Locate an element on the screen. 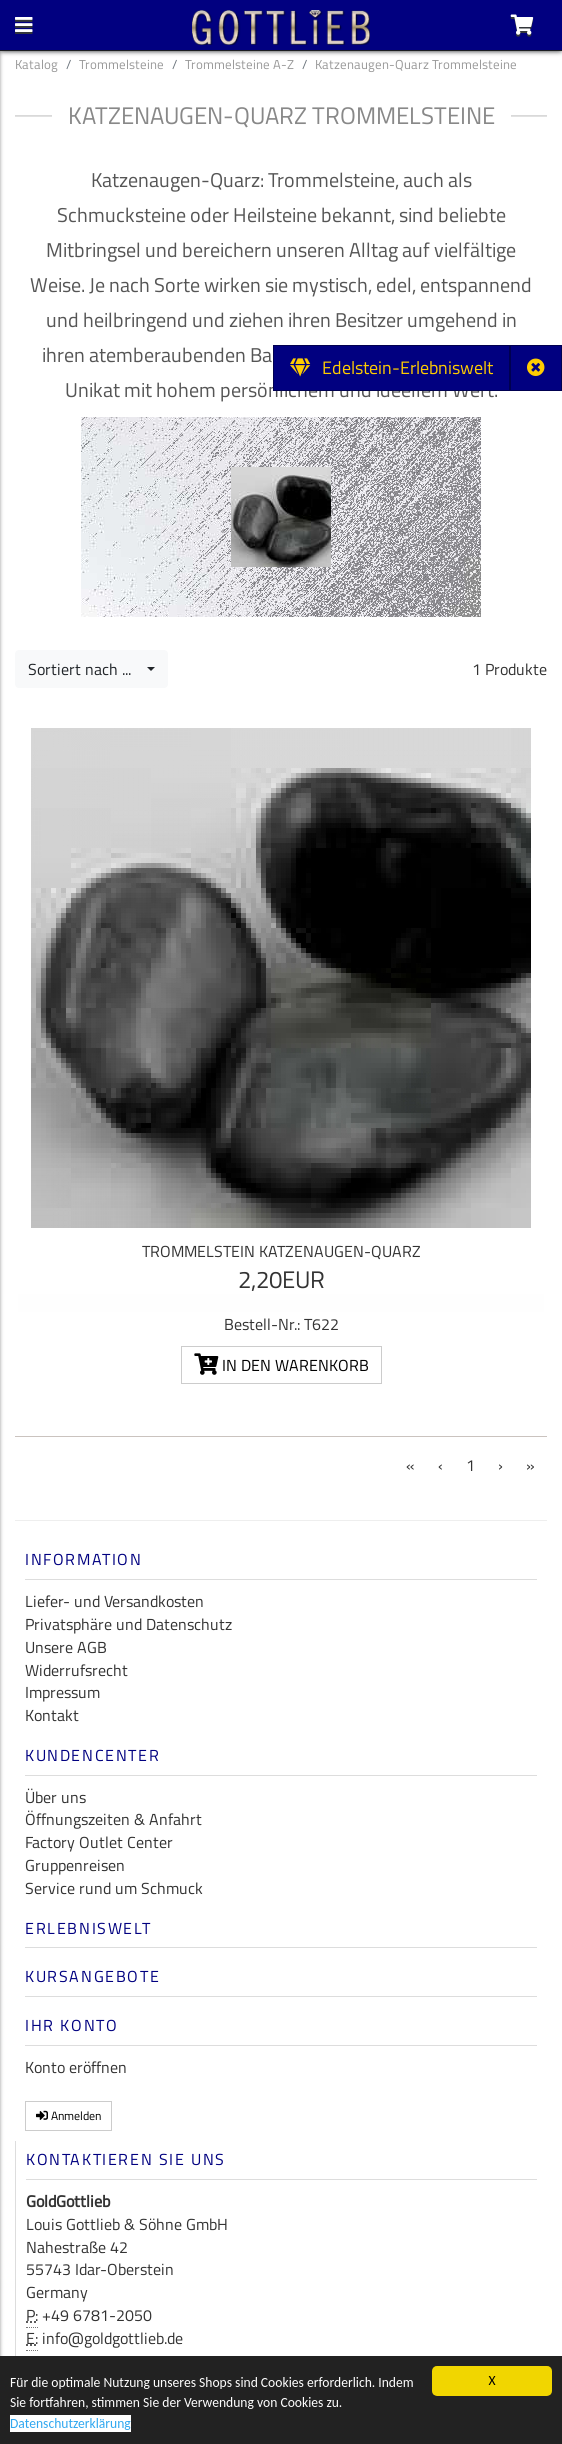 This screenshot has height=2444, width=562. Kontakt is located at coordinates (52, 1715).